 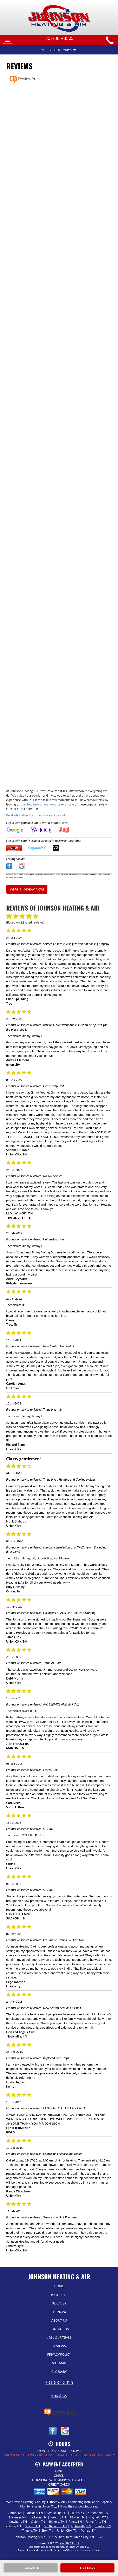 What do you see at coordinates (30, 2568) in the screenshot?
I see `Contact Us [button]` at bounding box center [30, 2568].